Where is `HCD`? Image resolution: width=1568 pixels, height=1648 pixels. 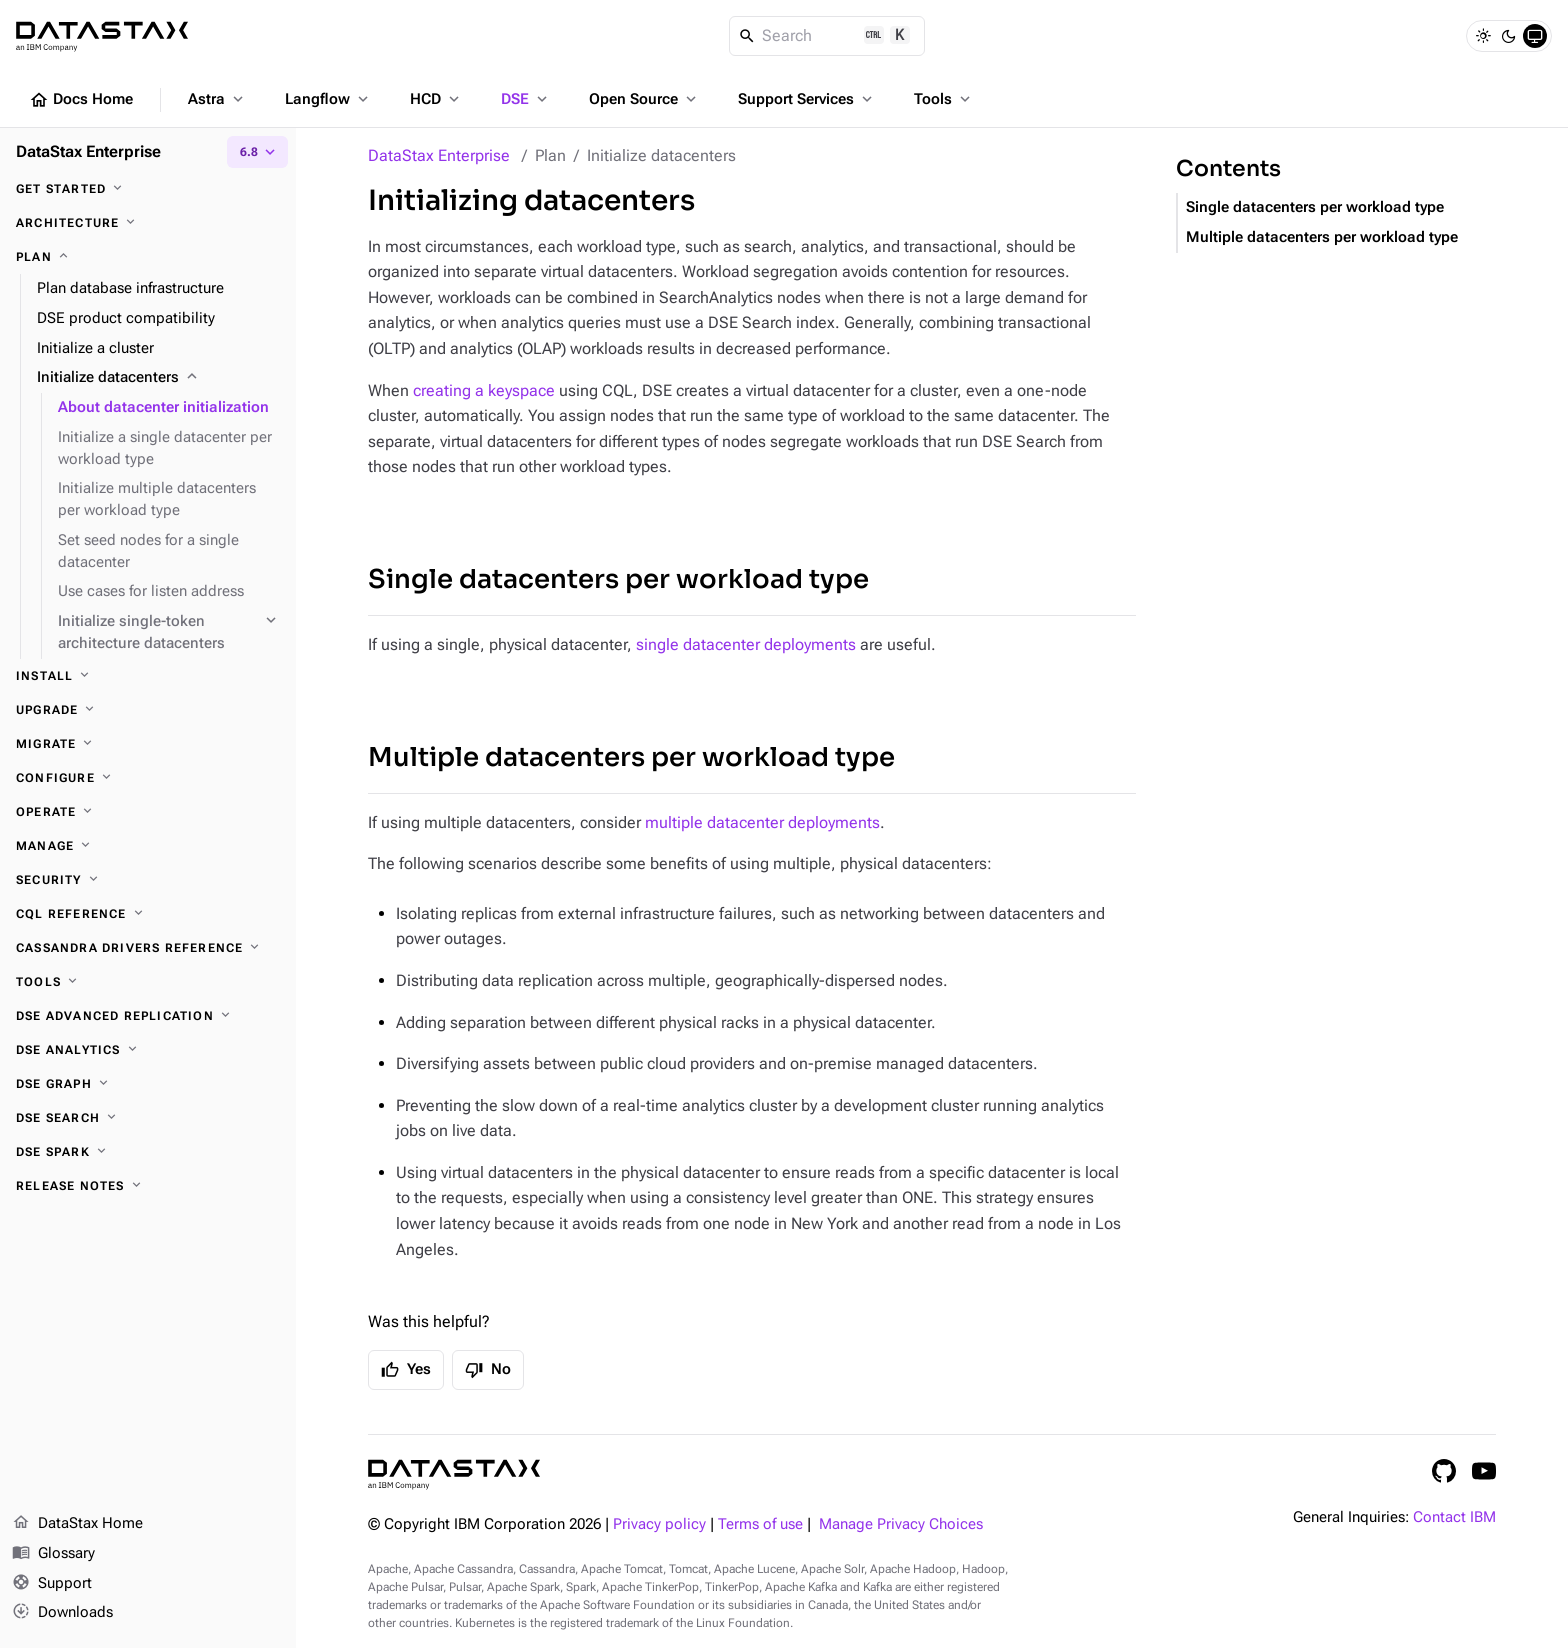 HCD is located at coordinates (436, 99).